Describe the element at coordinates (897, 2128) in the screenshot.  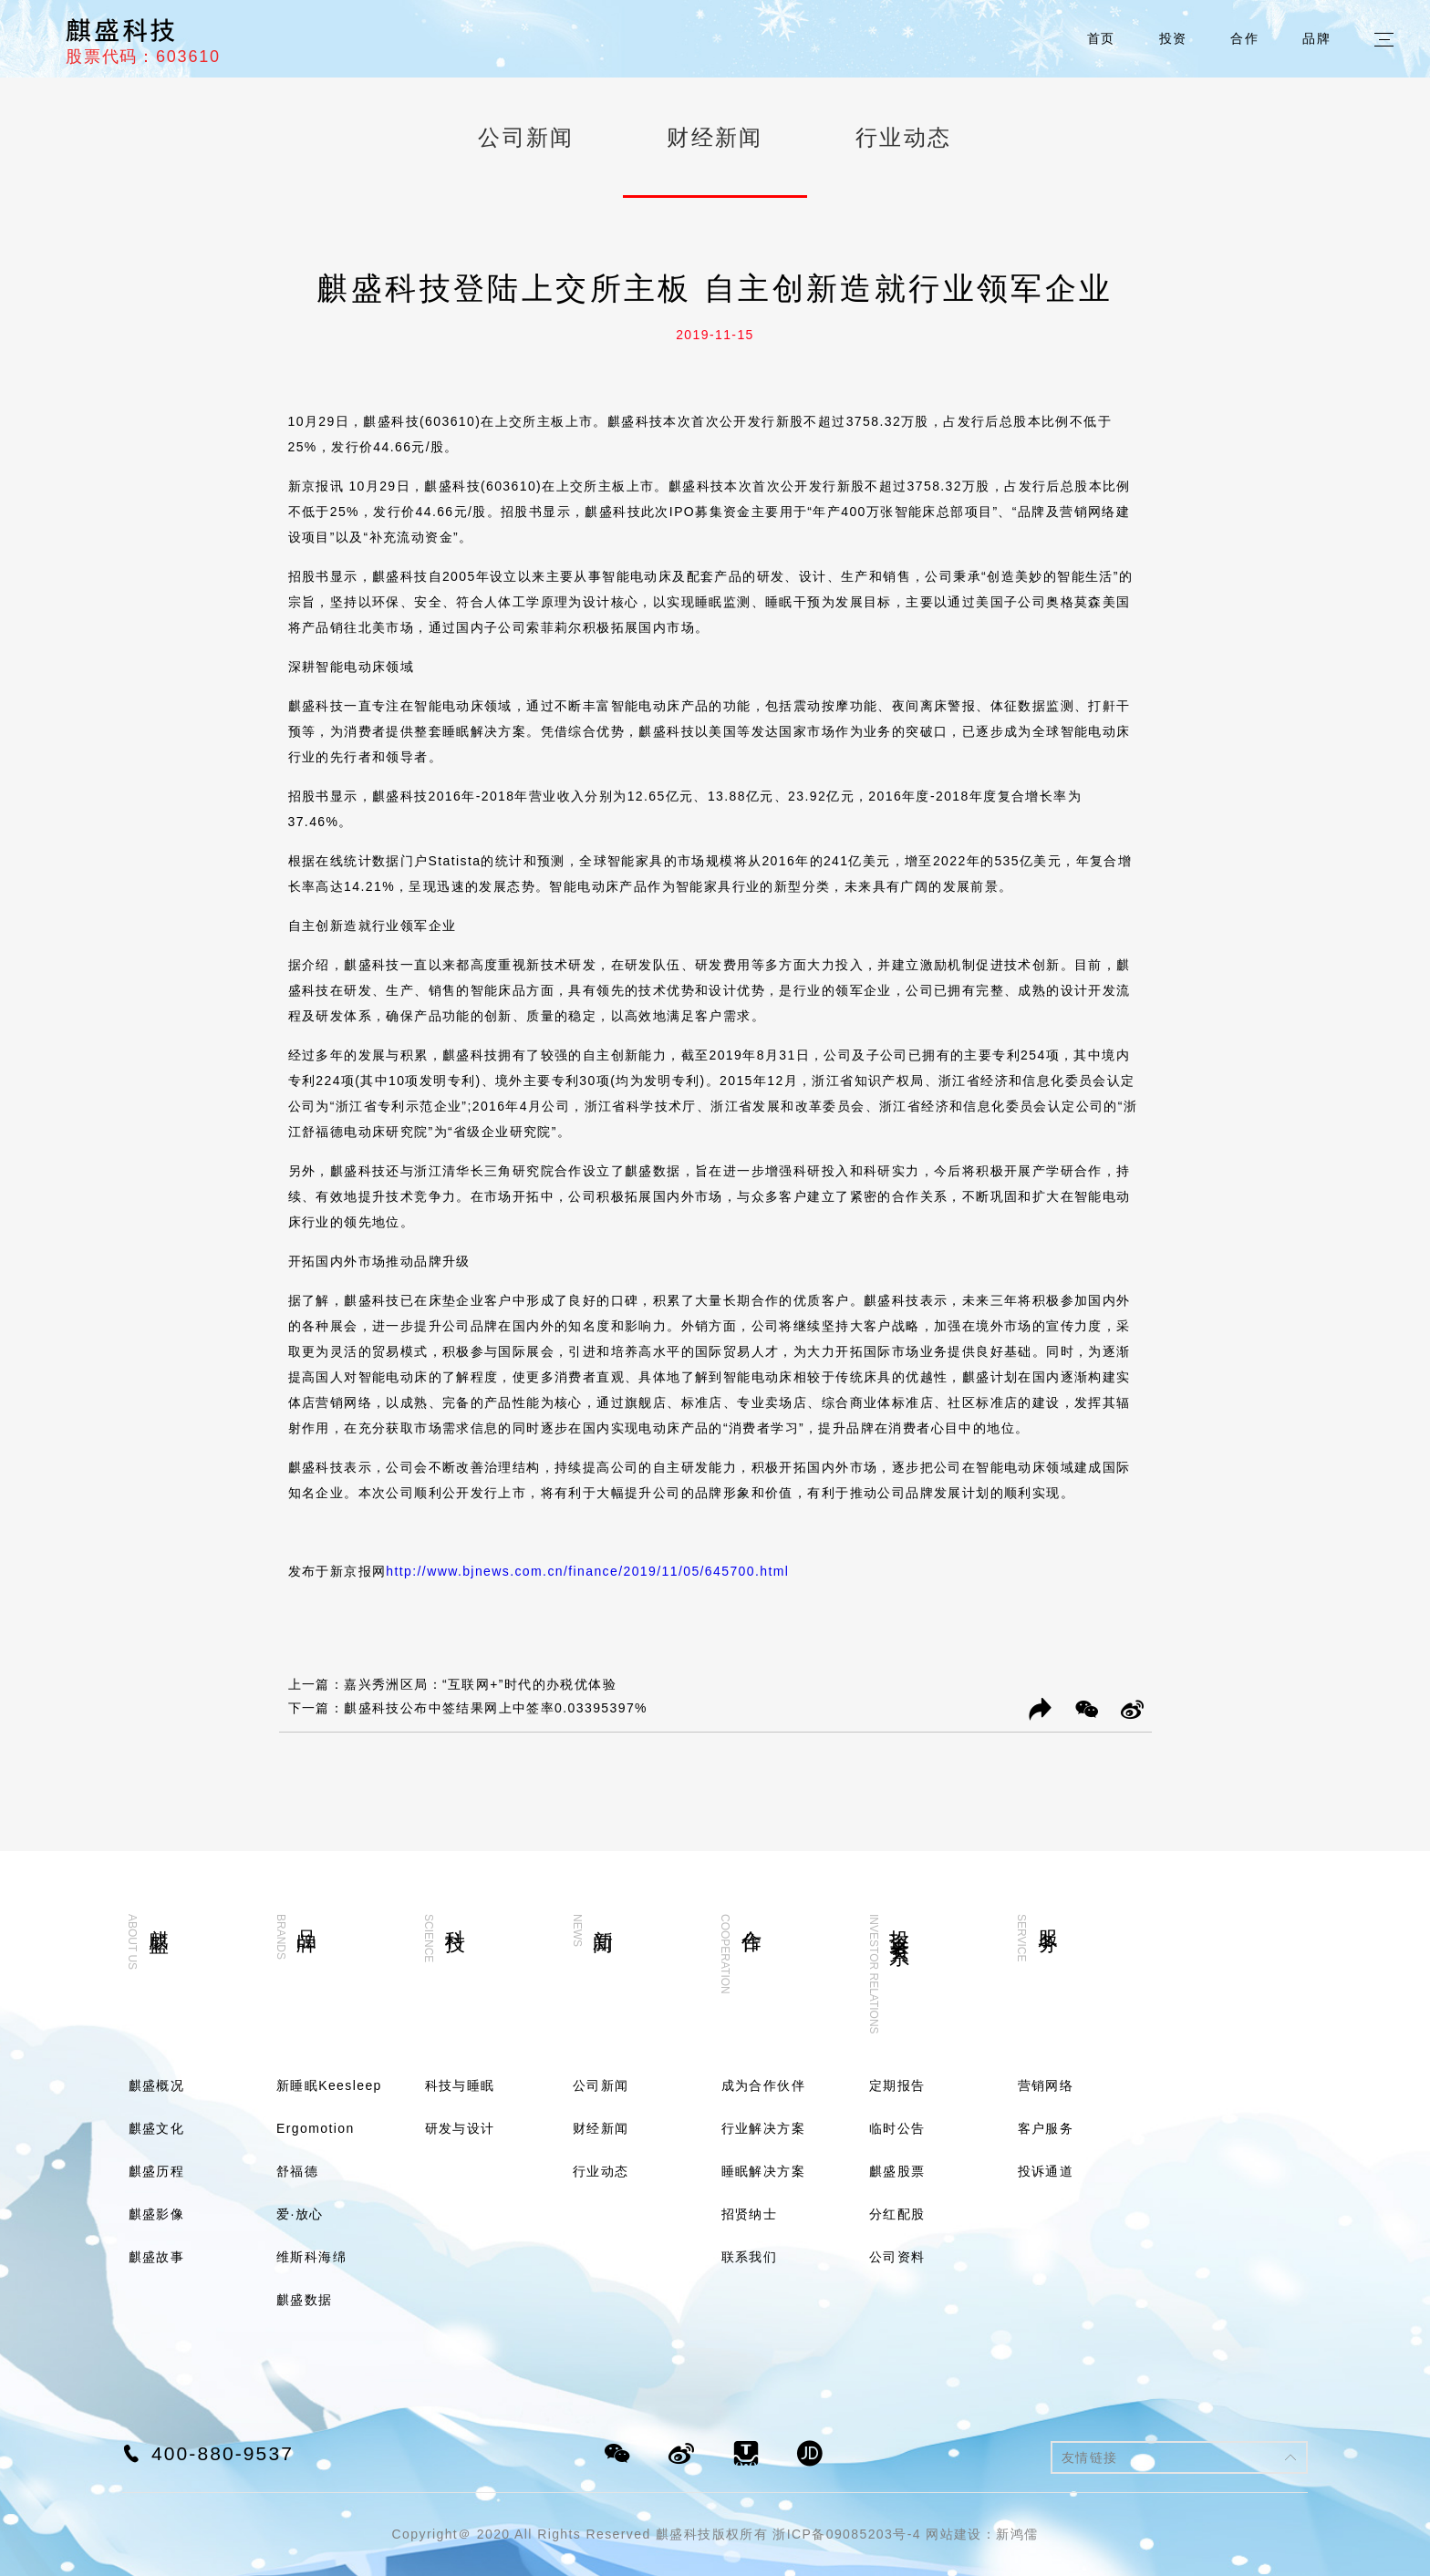
I see `临时公告` at that location.